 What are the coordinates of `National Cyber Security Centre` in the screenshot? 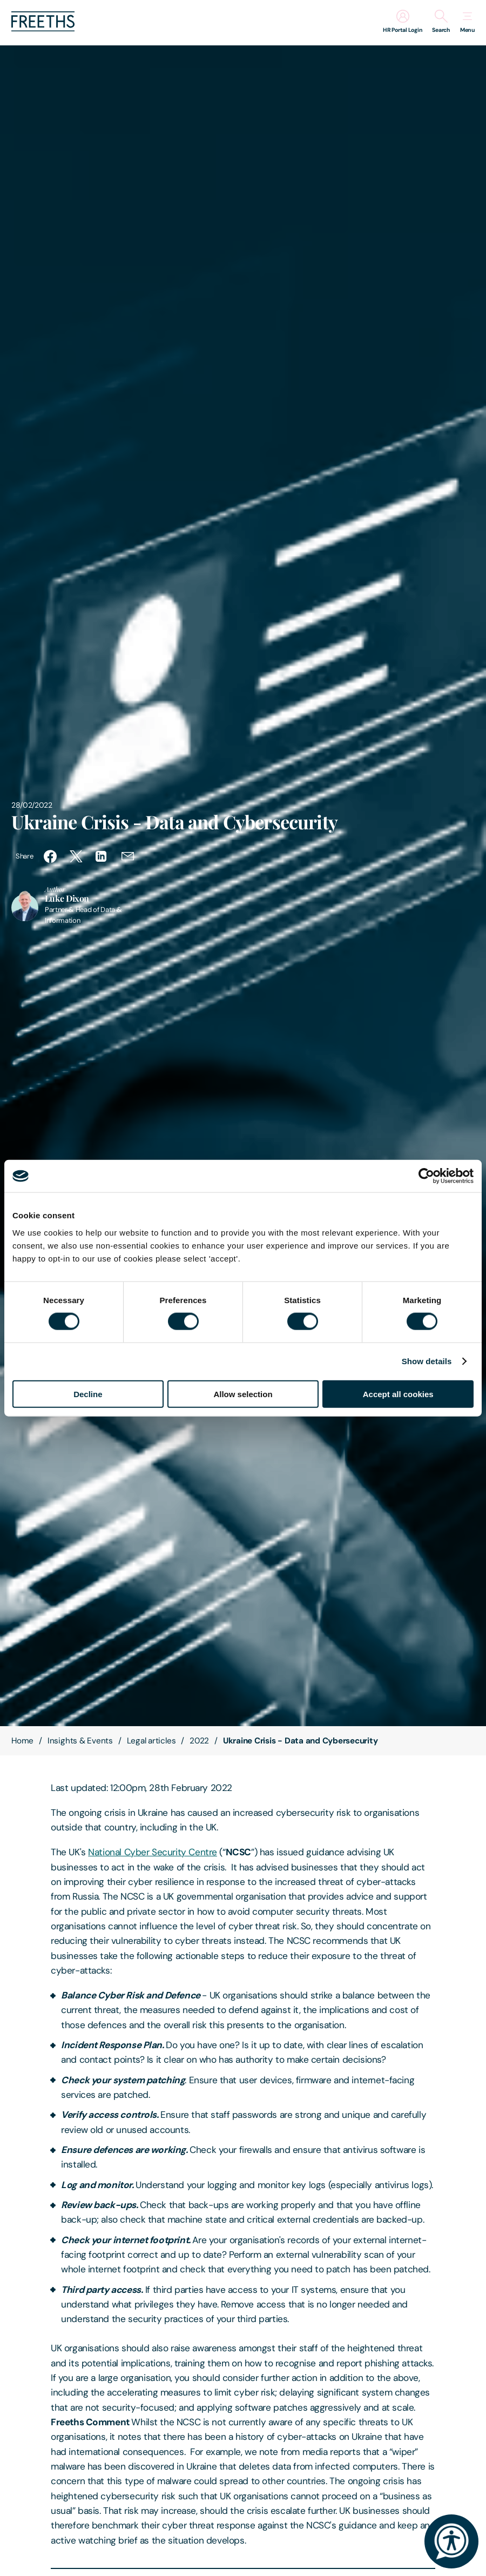 It's located at (152, 1852).